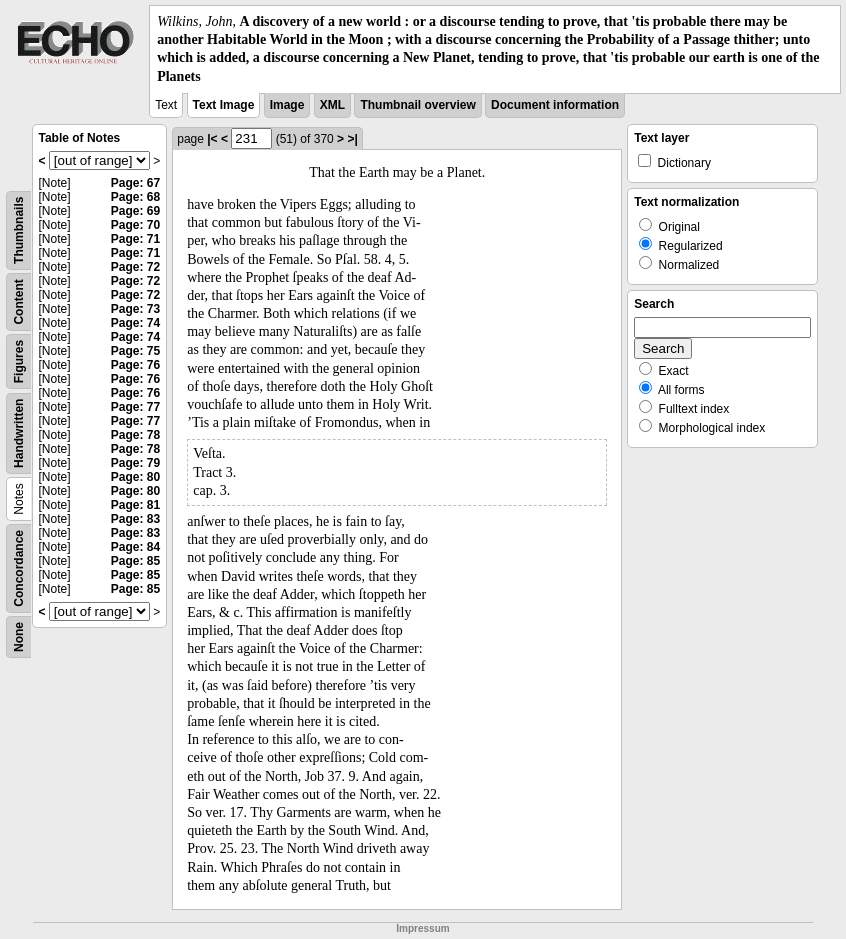 This screenshot has width=846, height=939. I want to click on Page: 77, so click(135, 407).